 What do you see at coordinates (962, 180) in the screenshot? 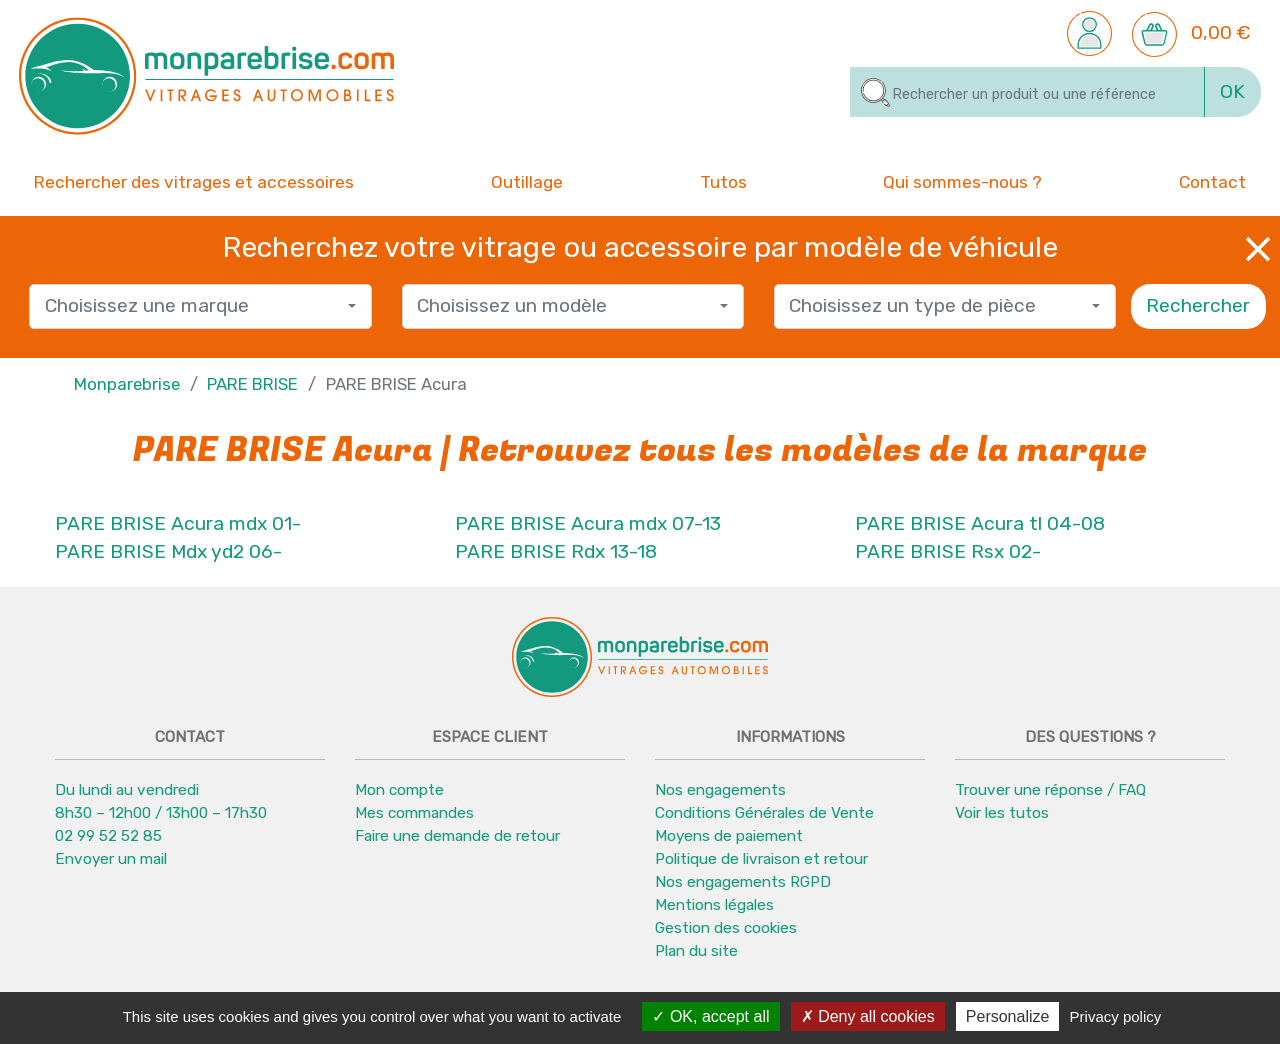
I see `Qui sommes-nous ? [button]` at bounding box center [962, 180].